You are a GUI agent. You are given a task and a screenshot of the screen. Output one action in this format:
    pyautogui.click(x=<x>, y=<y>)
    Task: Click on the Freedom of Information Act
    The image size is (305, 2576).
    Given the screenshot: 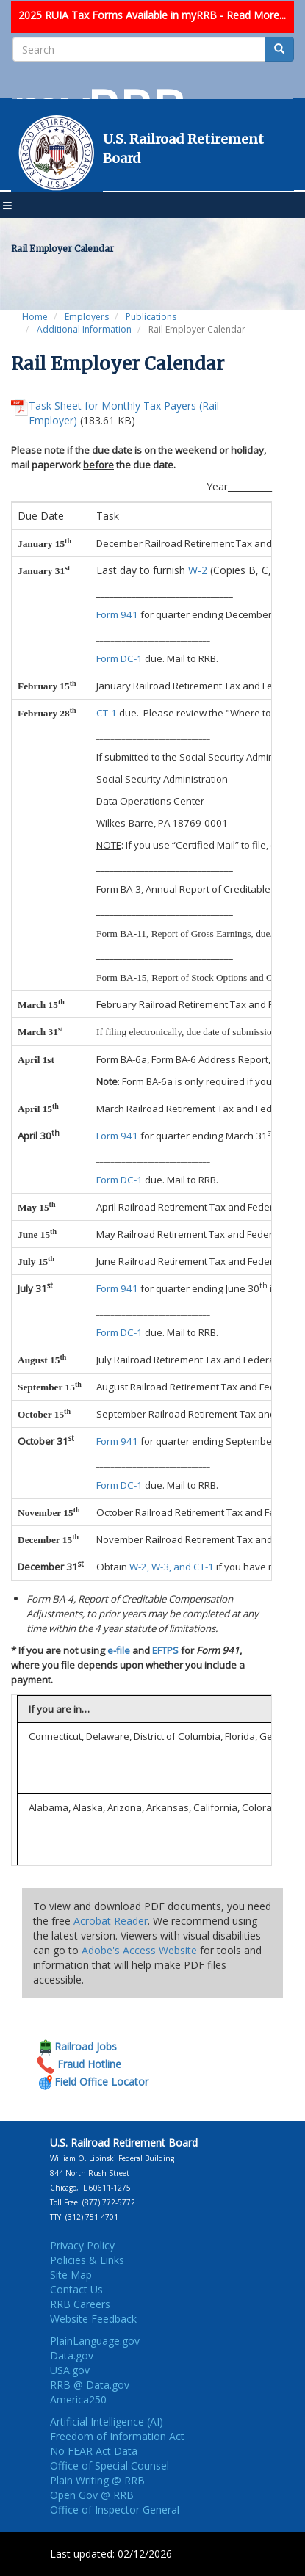 What is the action you would take?
    pyautogui.click(x=117, y=2436)
    